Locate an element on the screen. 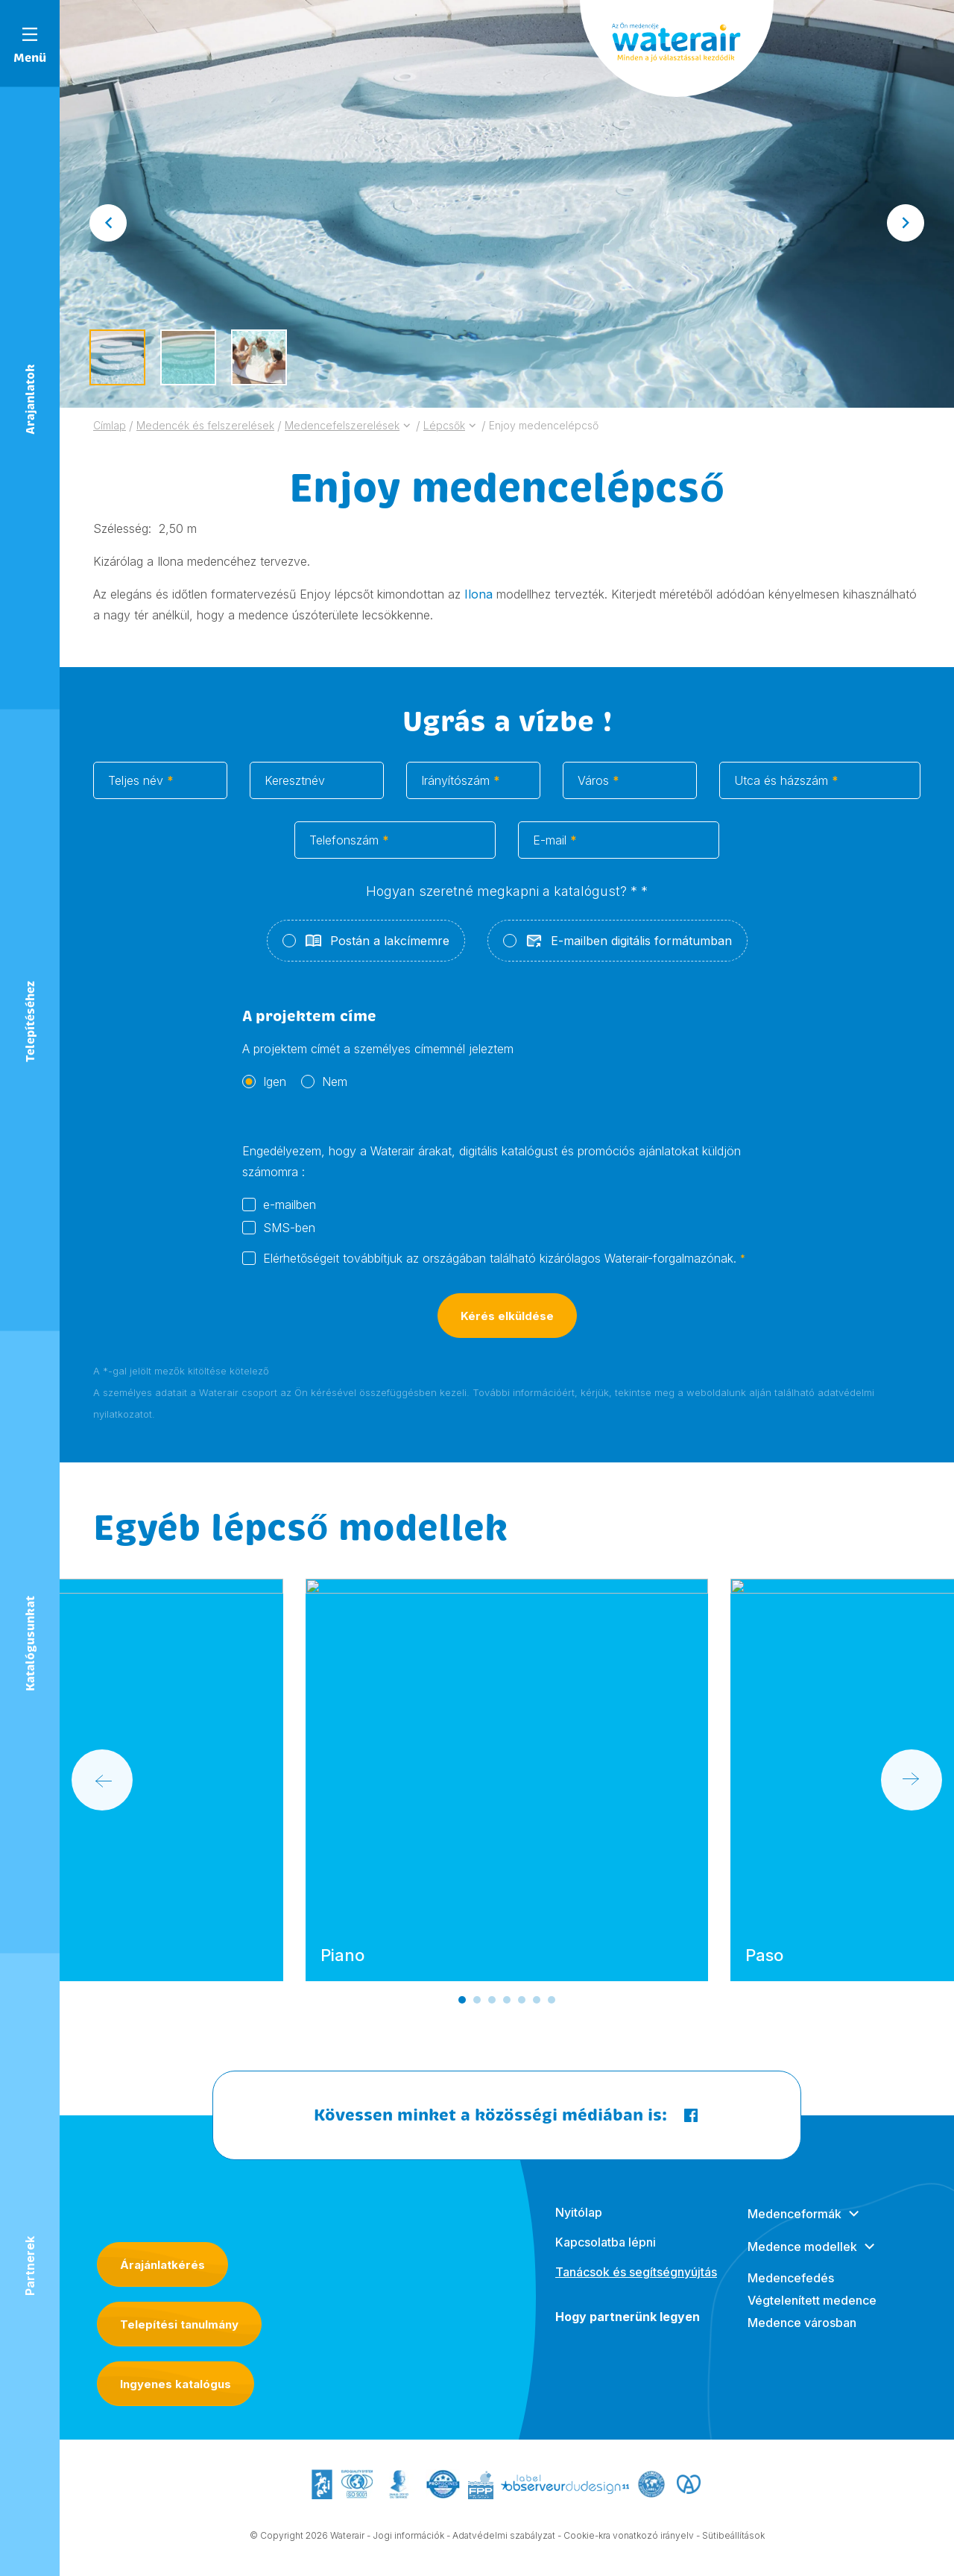 The image size is (954, 2576). Medenceformák is located at coordinates (794, 2228).